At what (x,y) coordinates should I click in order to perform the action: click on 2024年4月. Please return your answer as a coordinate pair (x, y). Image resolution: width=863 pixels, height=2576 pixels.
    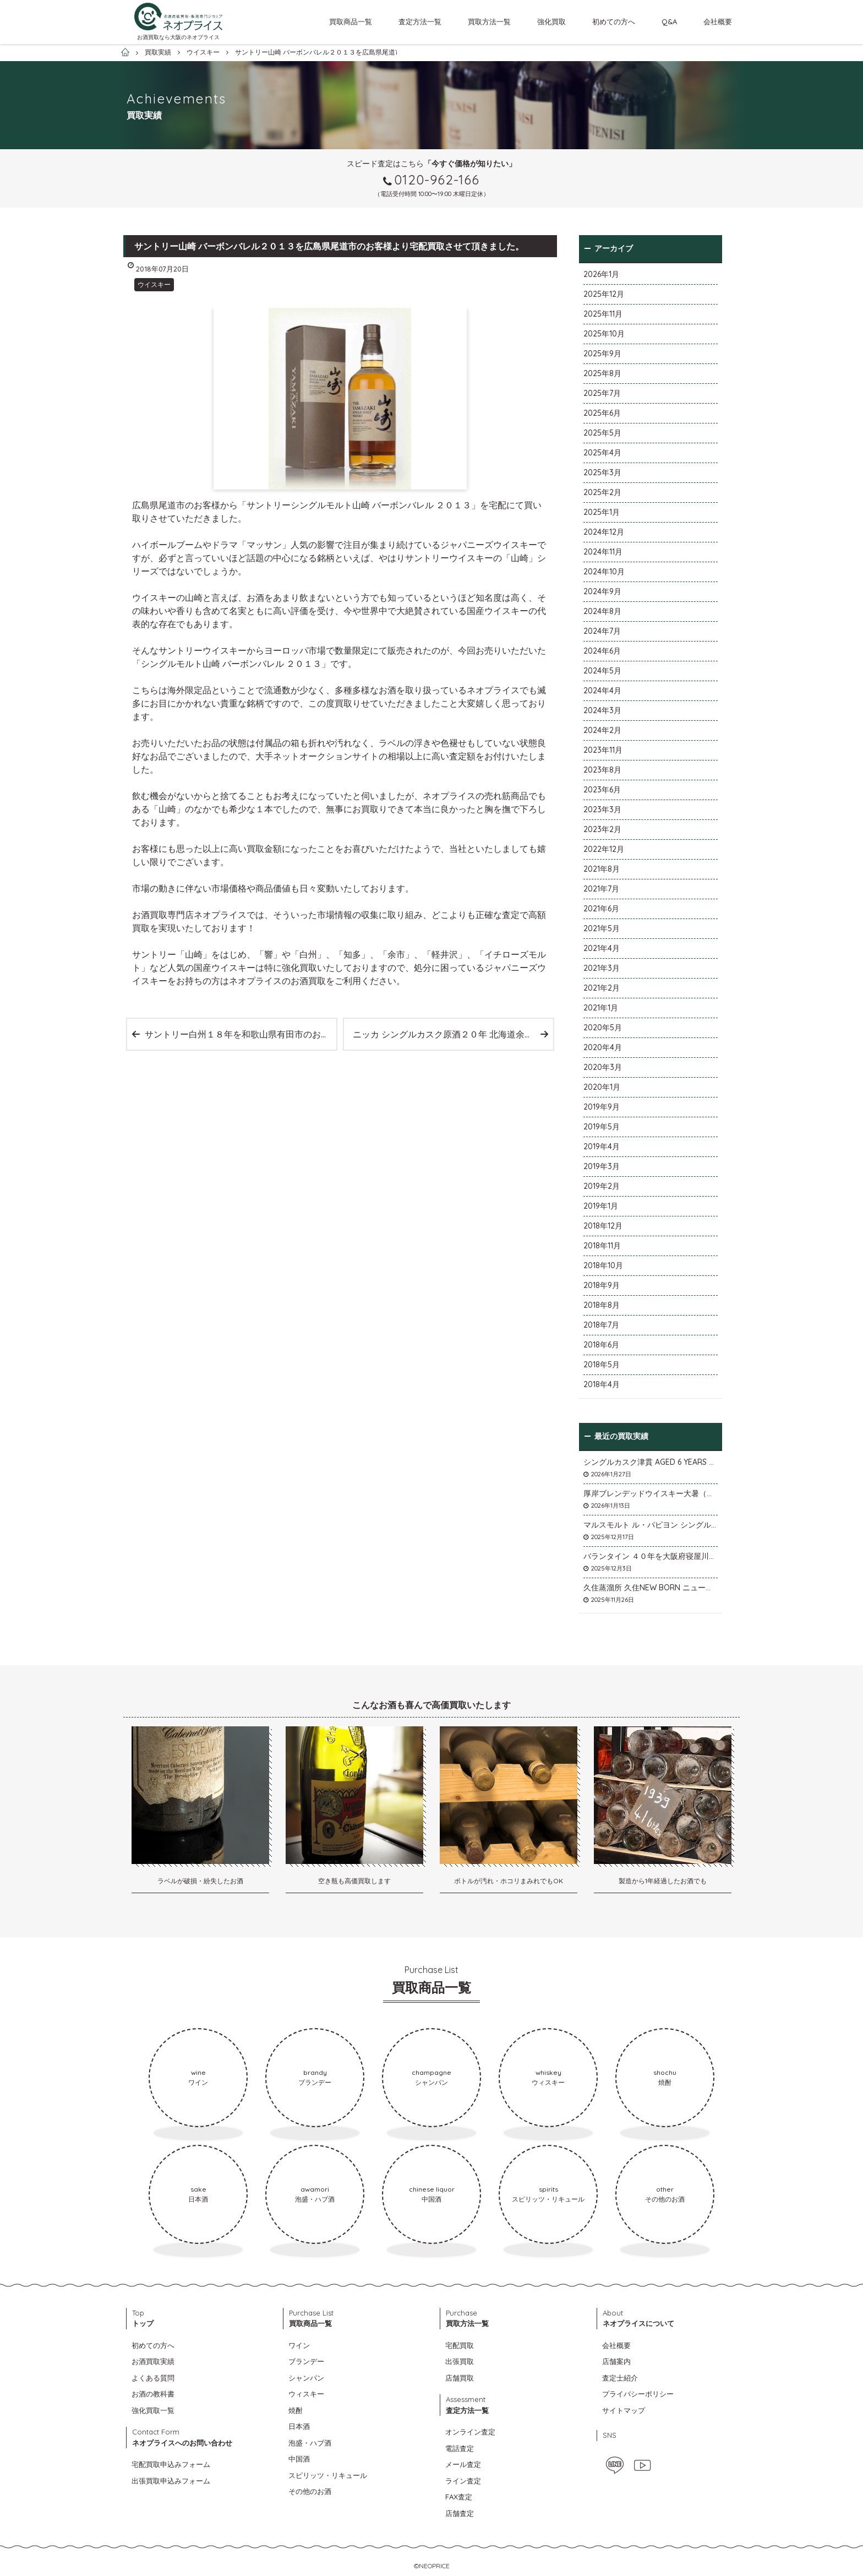
    Looking at the image, I should click on (602, 690).